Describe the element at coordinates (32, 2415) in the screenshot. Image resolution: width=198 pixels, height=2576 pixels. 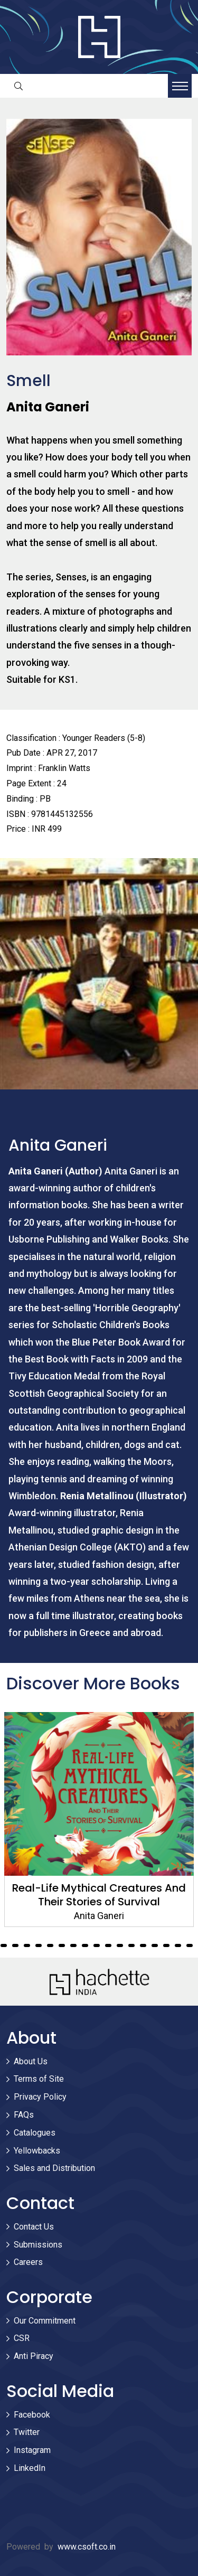
I see `Facebook` at that location.